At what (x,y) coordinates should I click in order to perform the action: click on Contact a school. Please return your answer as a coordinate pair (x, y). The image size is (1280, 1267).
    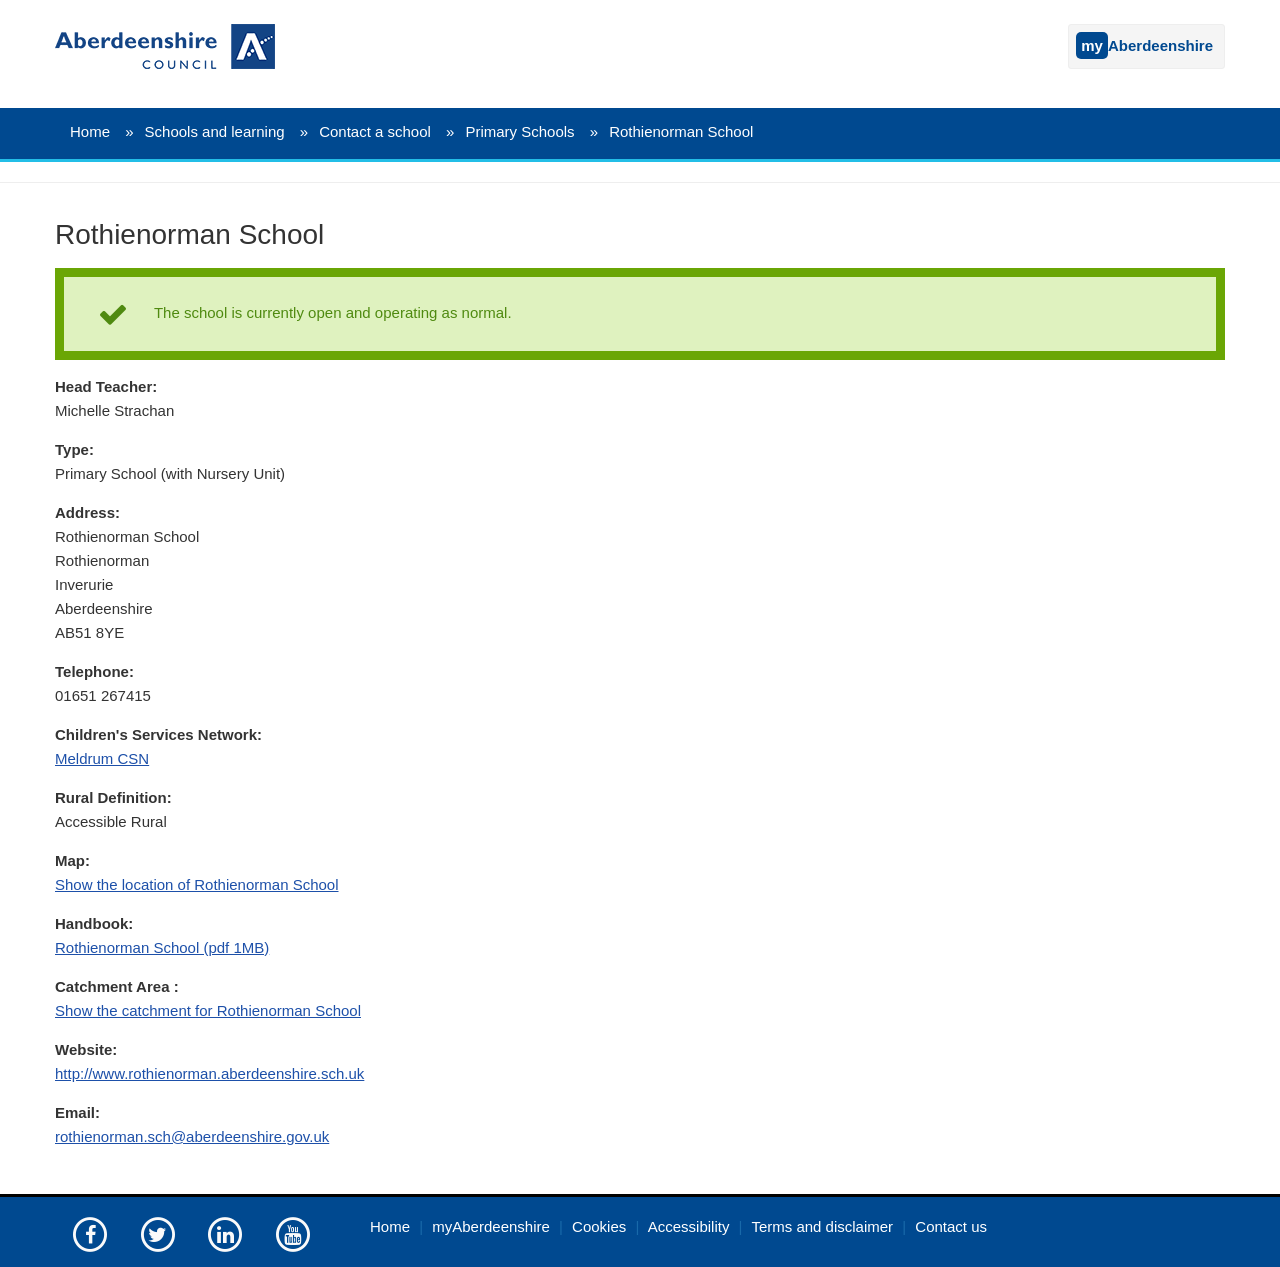
    Looking at the image, I should click on (375, 131).